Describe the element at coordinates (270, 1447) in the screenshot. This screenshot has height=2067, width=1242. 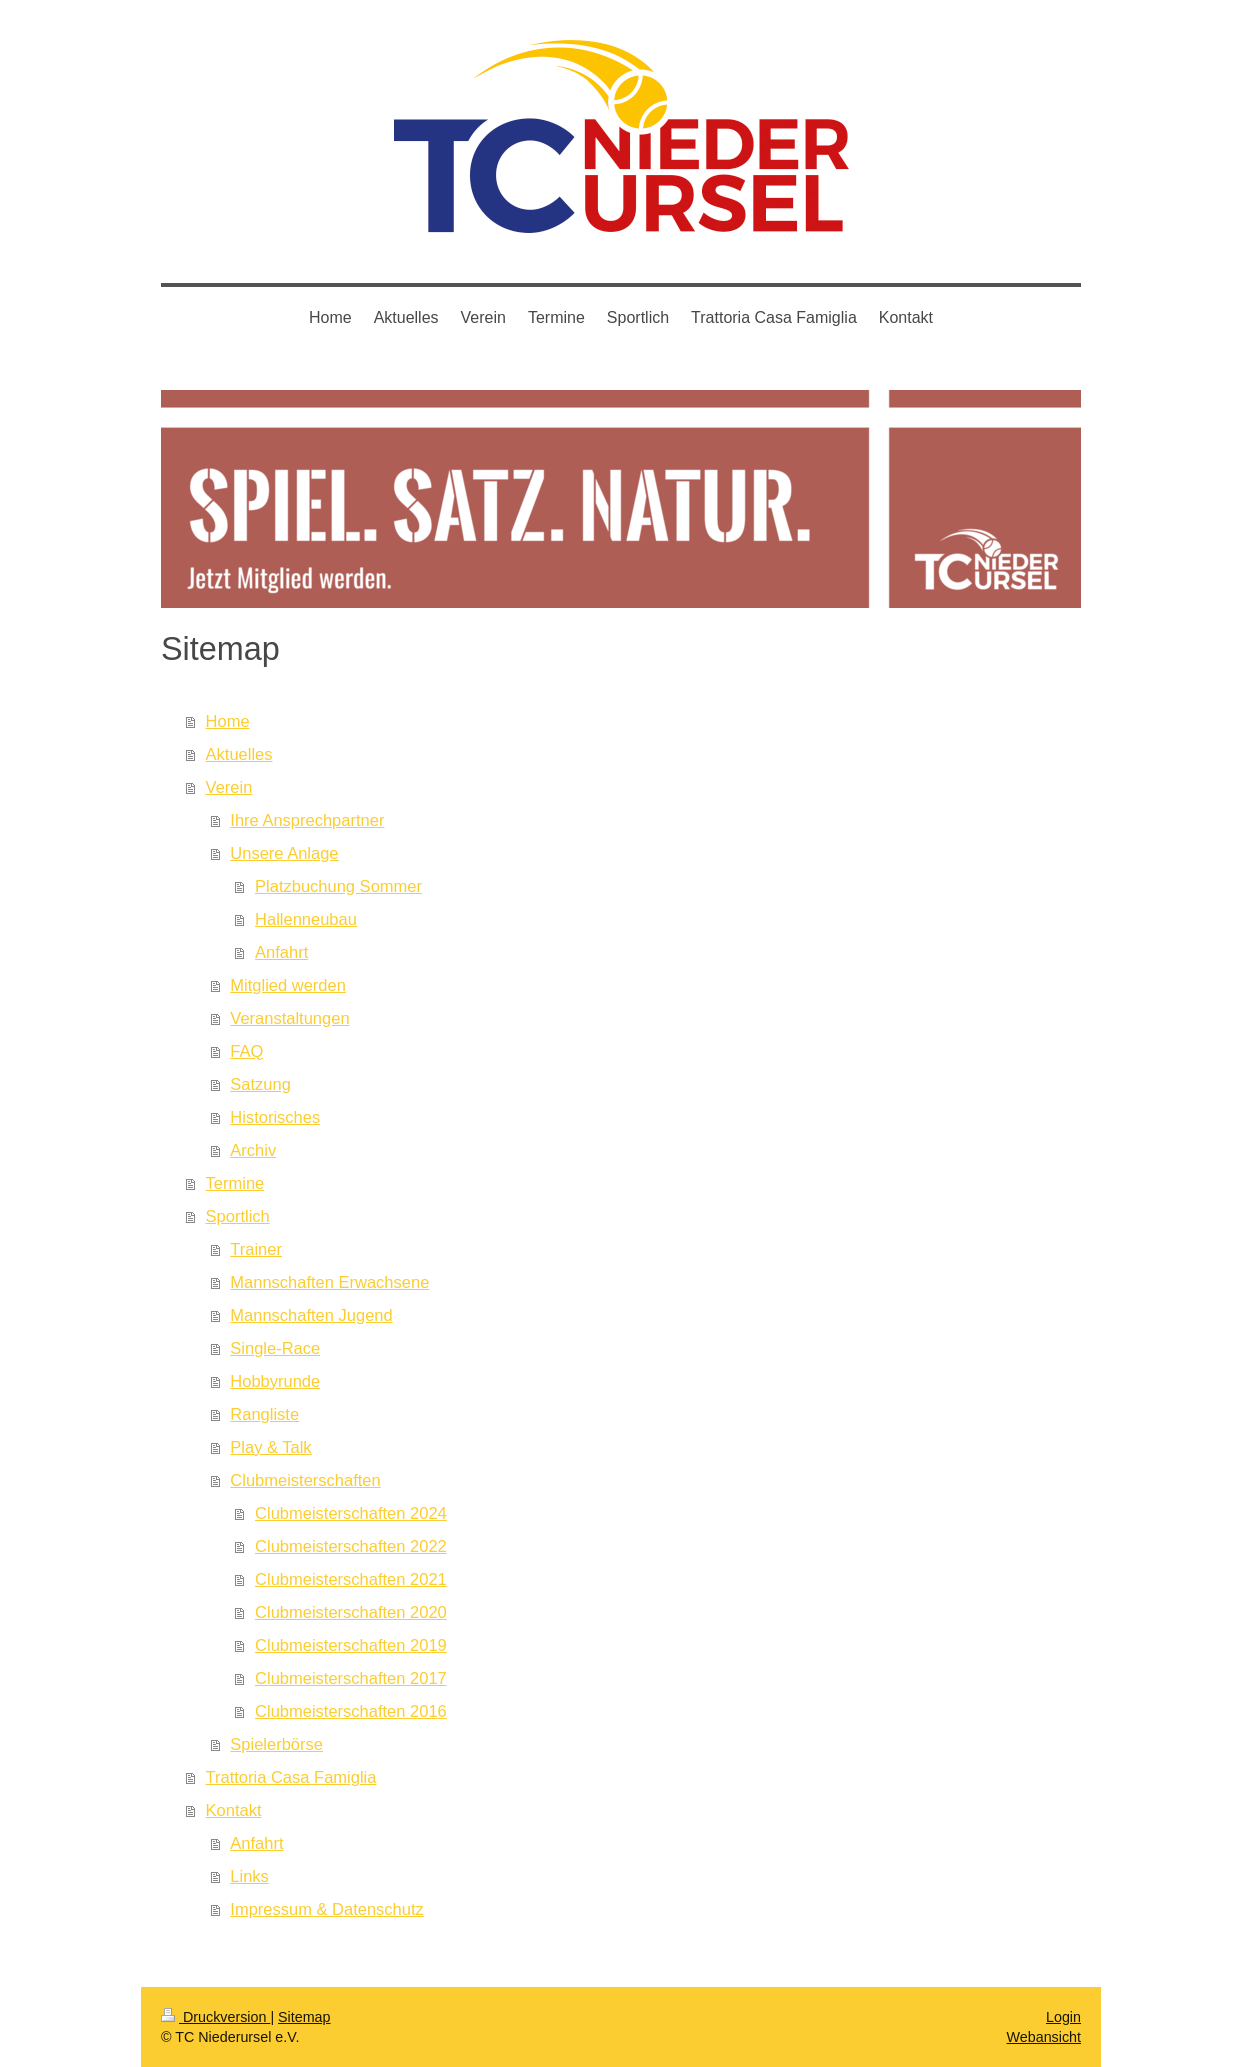
I see `Play & Talk` at that location.